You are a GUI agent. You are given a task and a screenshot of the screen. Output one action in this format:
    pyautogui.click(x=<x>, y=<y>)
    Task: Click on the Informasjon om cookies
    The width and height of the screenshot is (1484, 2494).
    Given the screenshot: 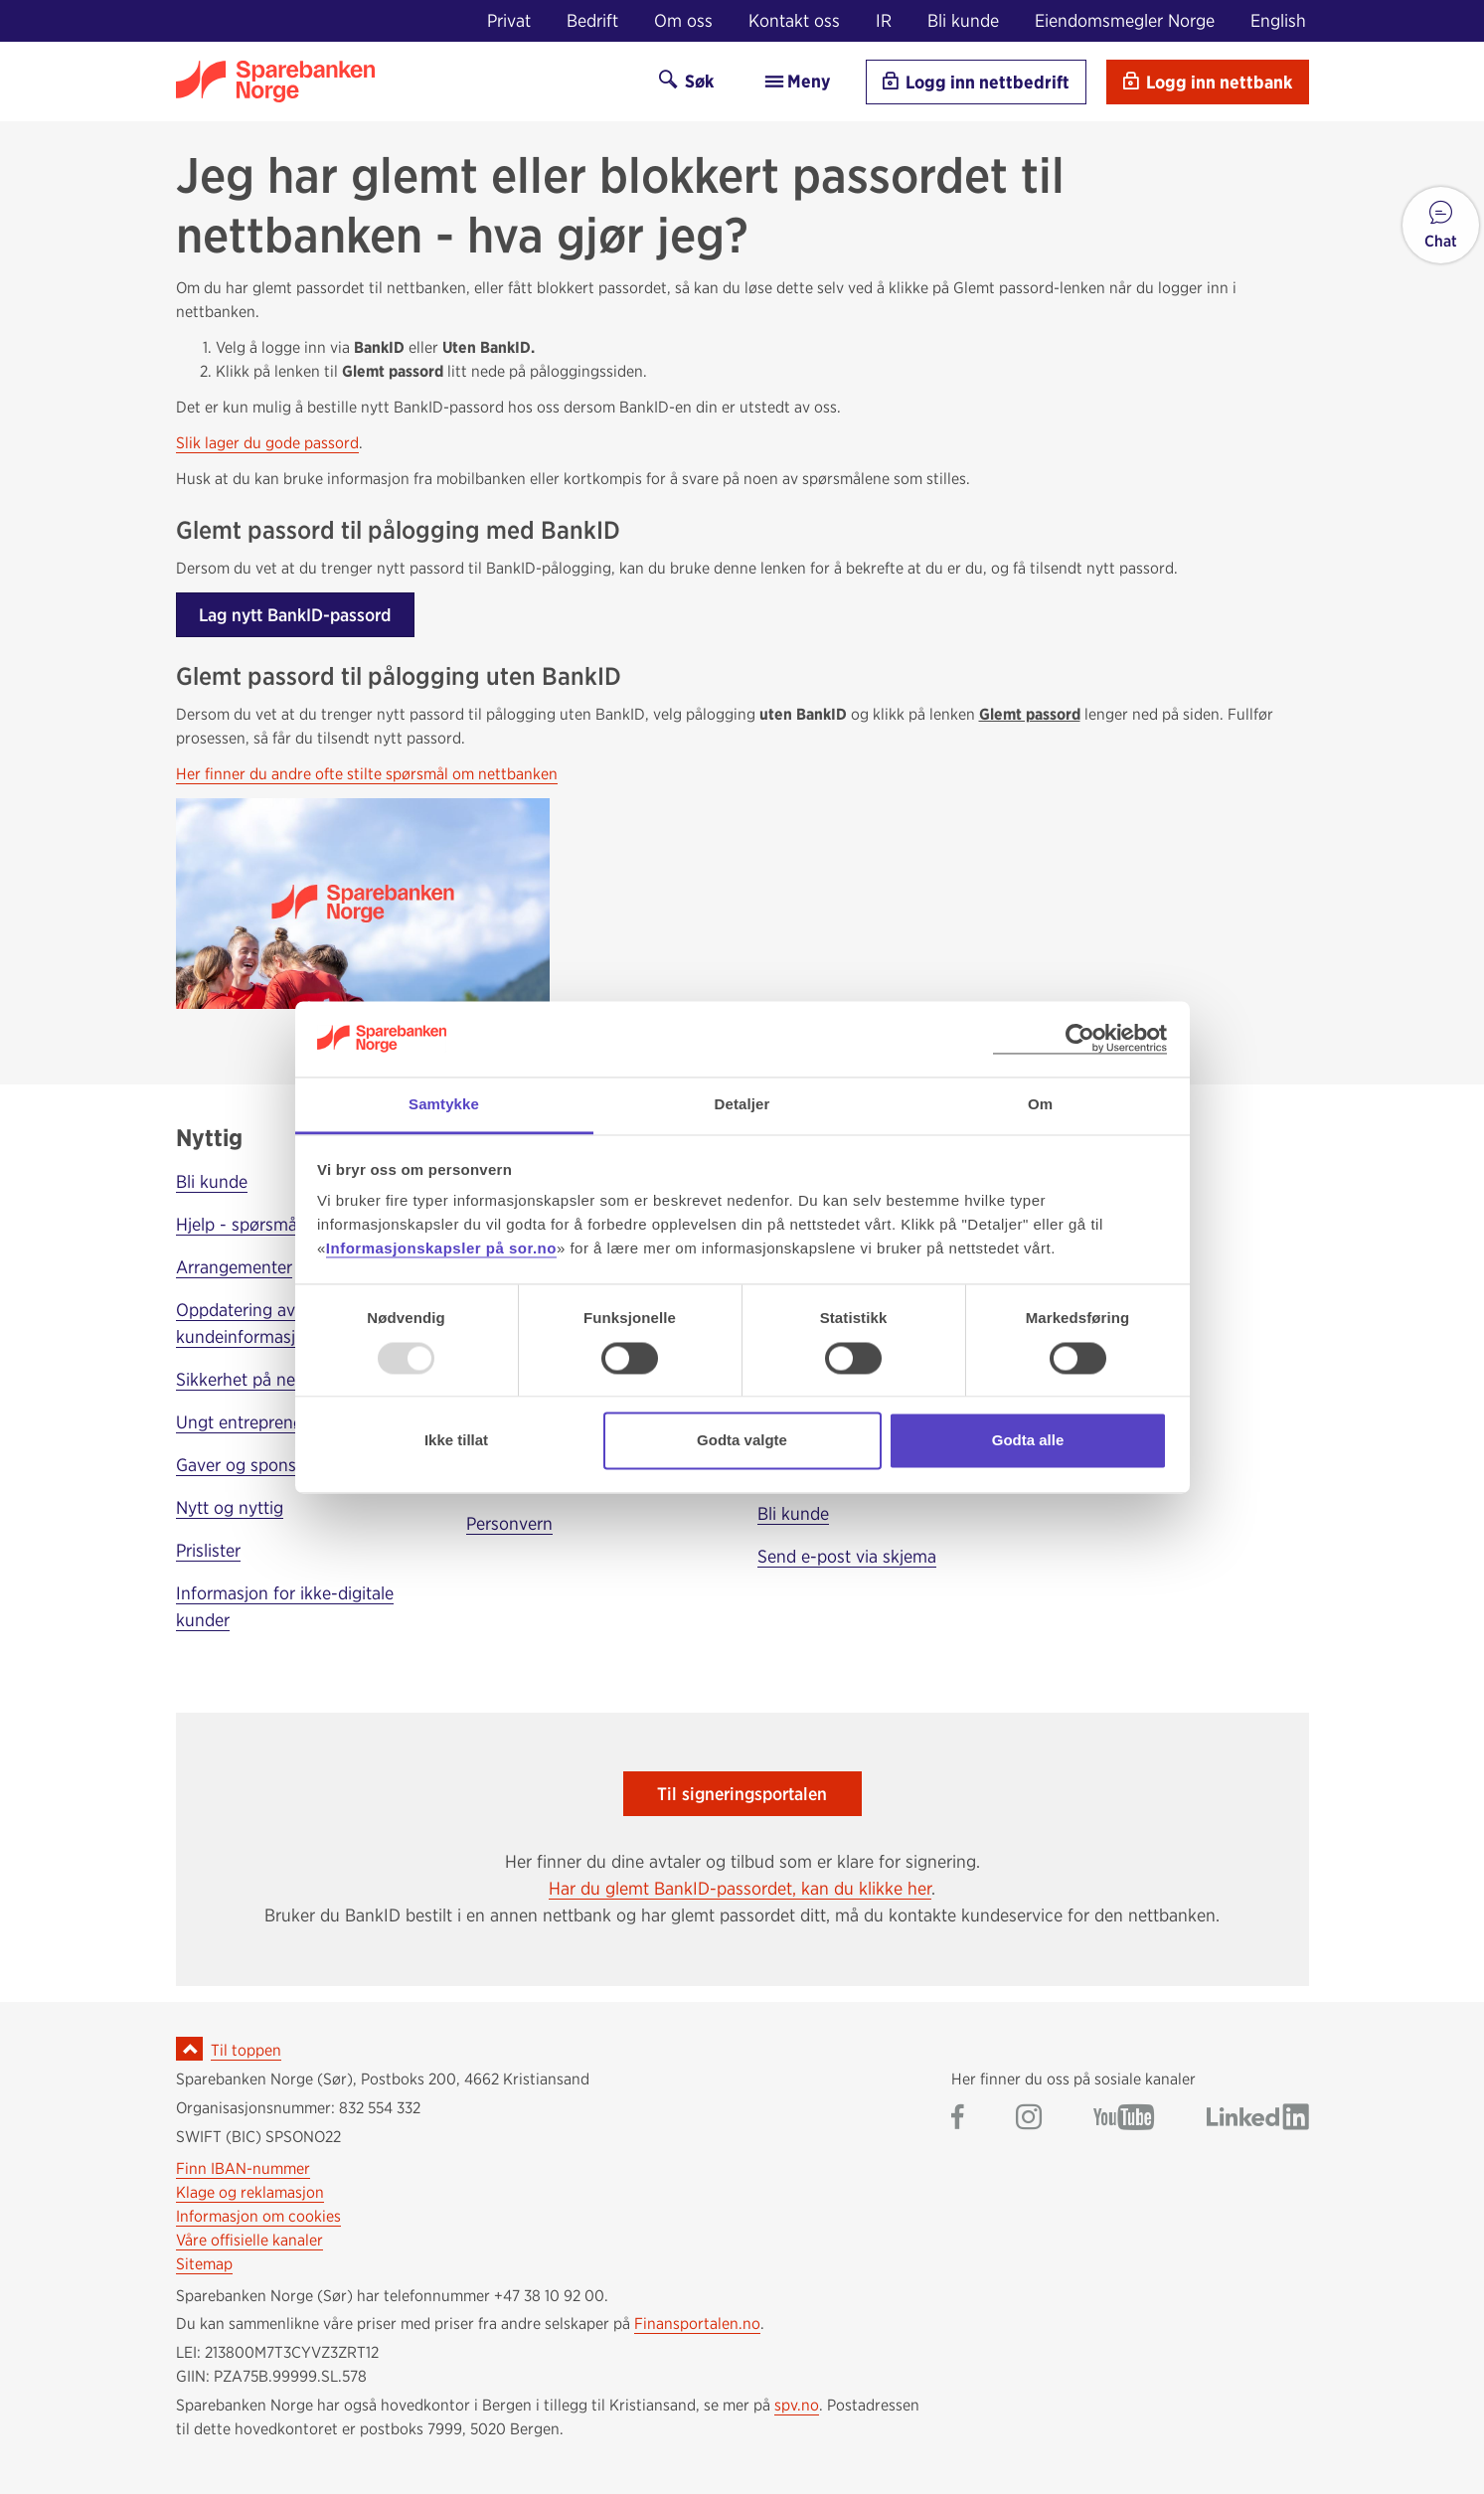 What is the action you would take?
    pyautogui.click(x=258, y=2216)
    